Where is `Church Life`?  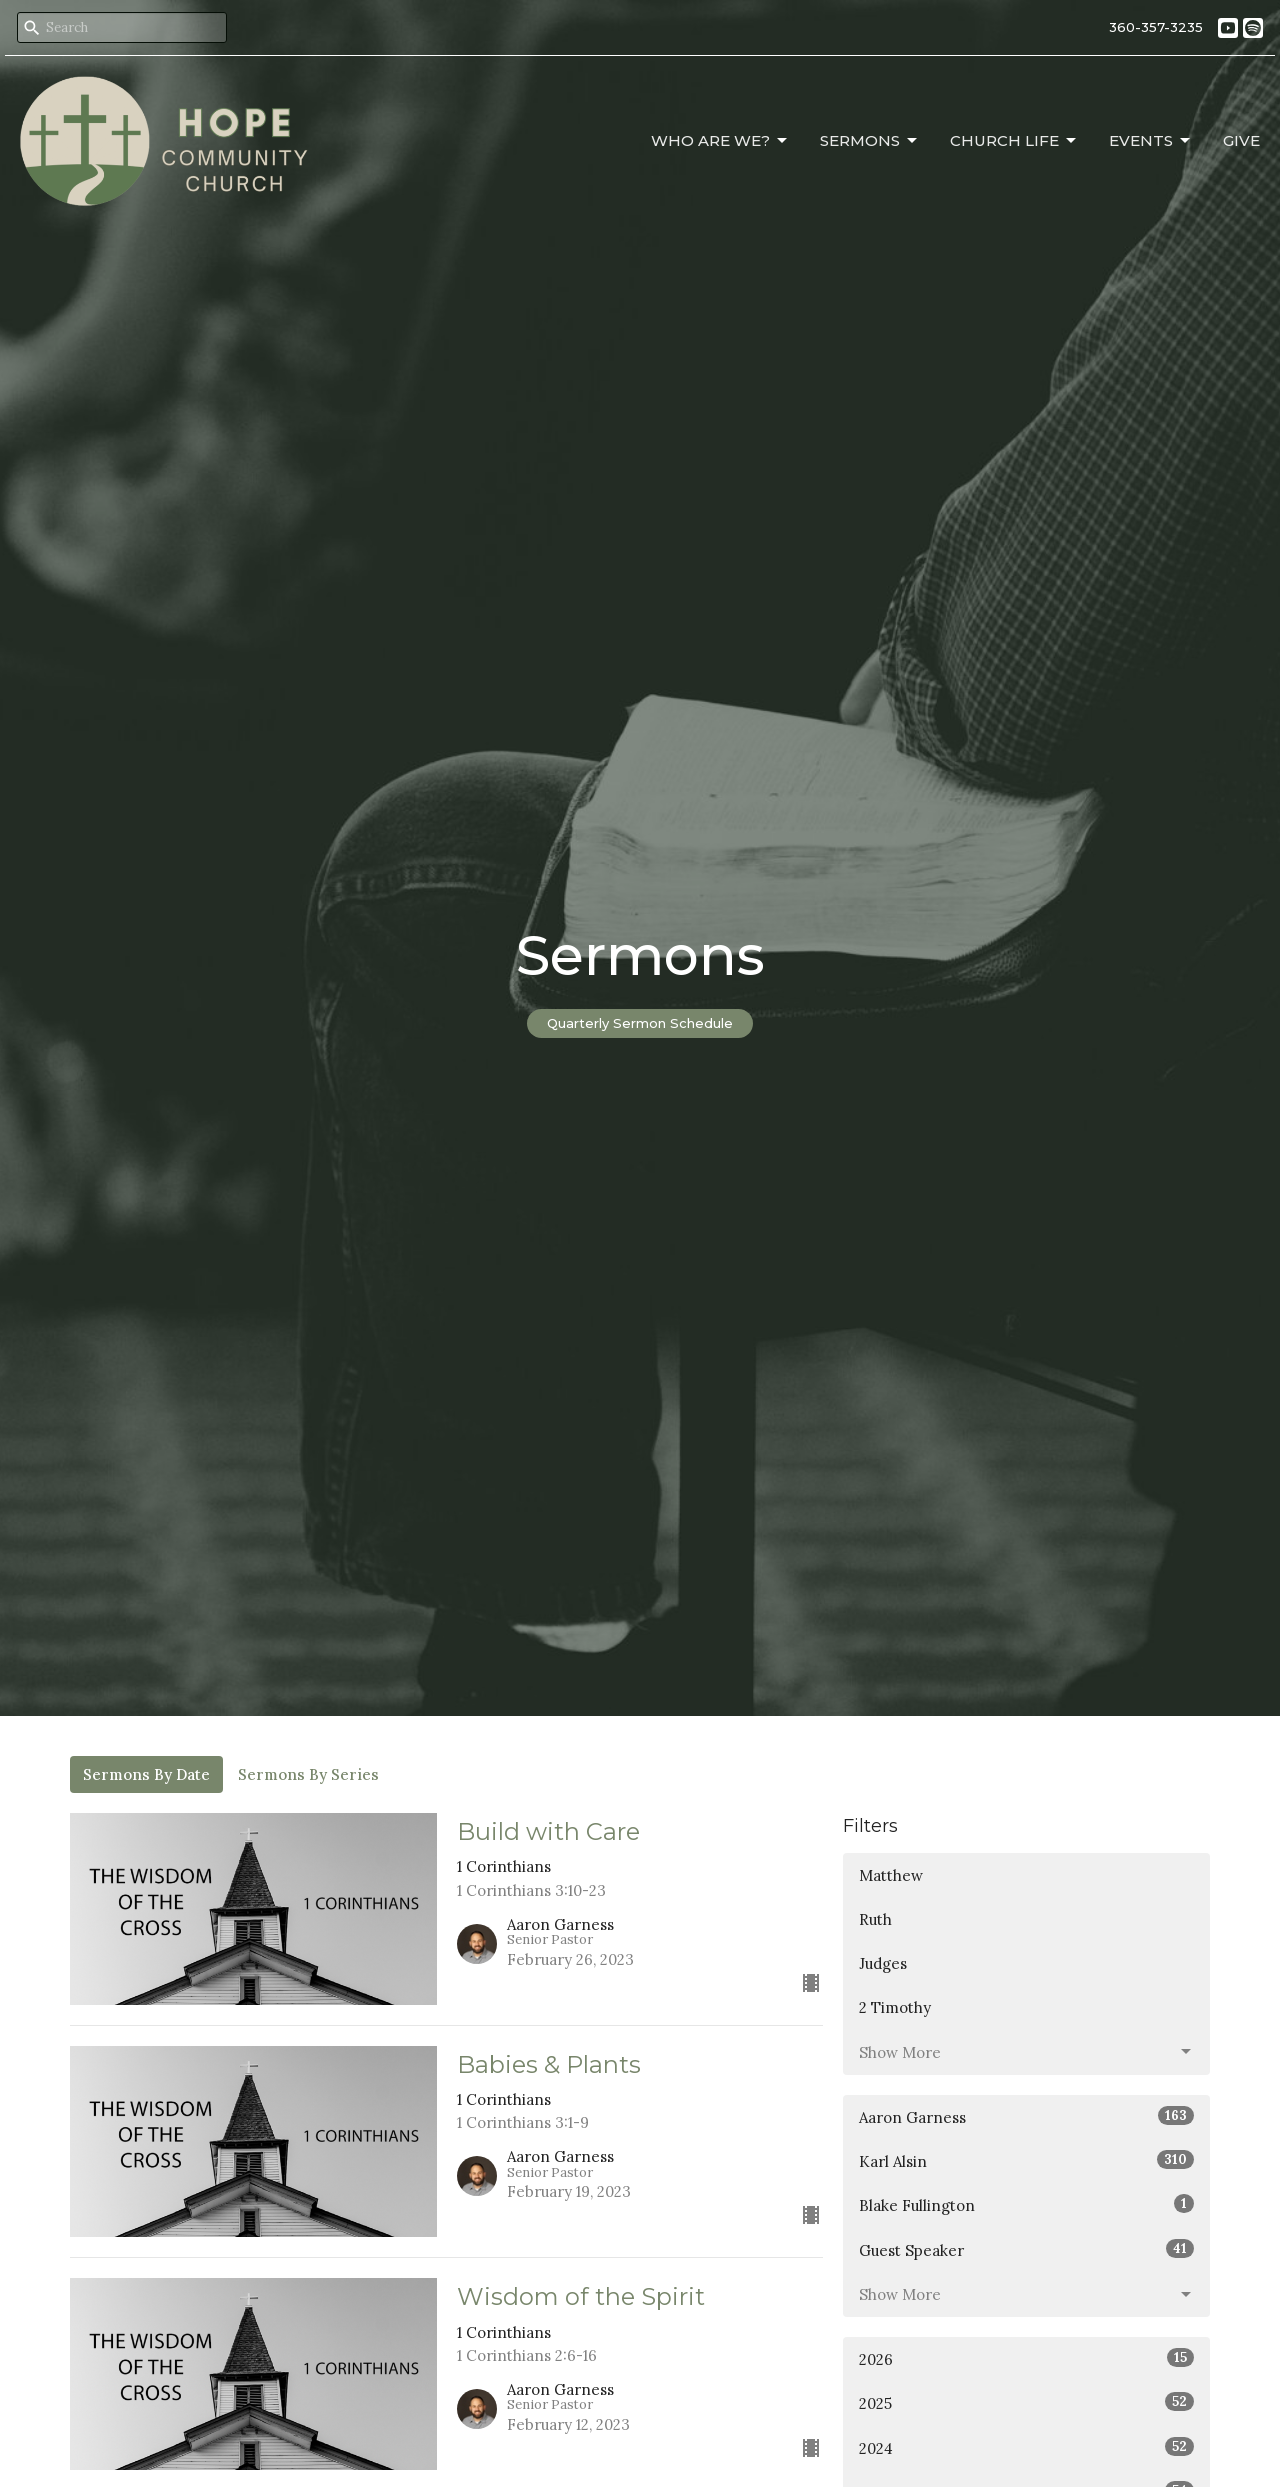 Church Life is located at coordinates (1014, 141).